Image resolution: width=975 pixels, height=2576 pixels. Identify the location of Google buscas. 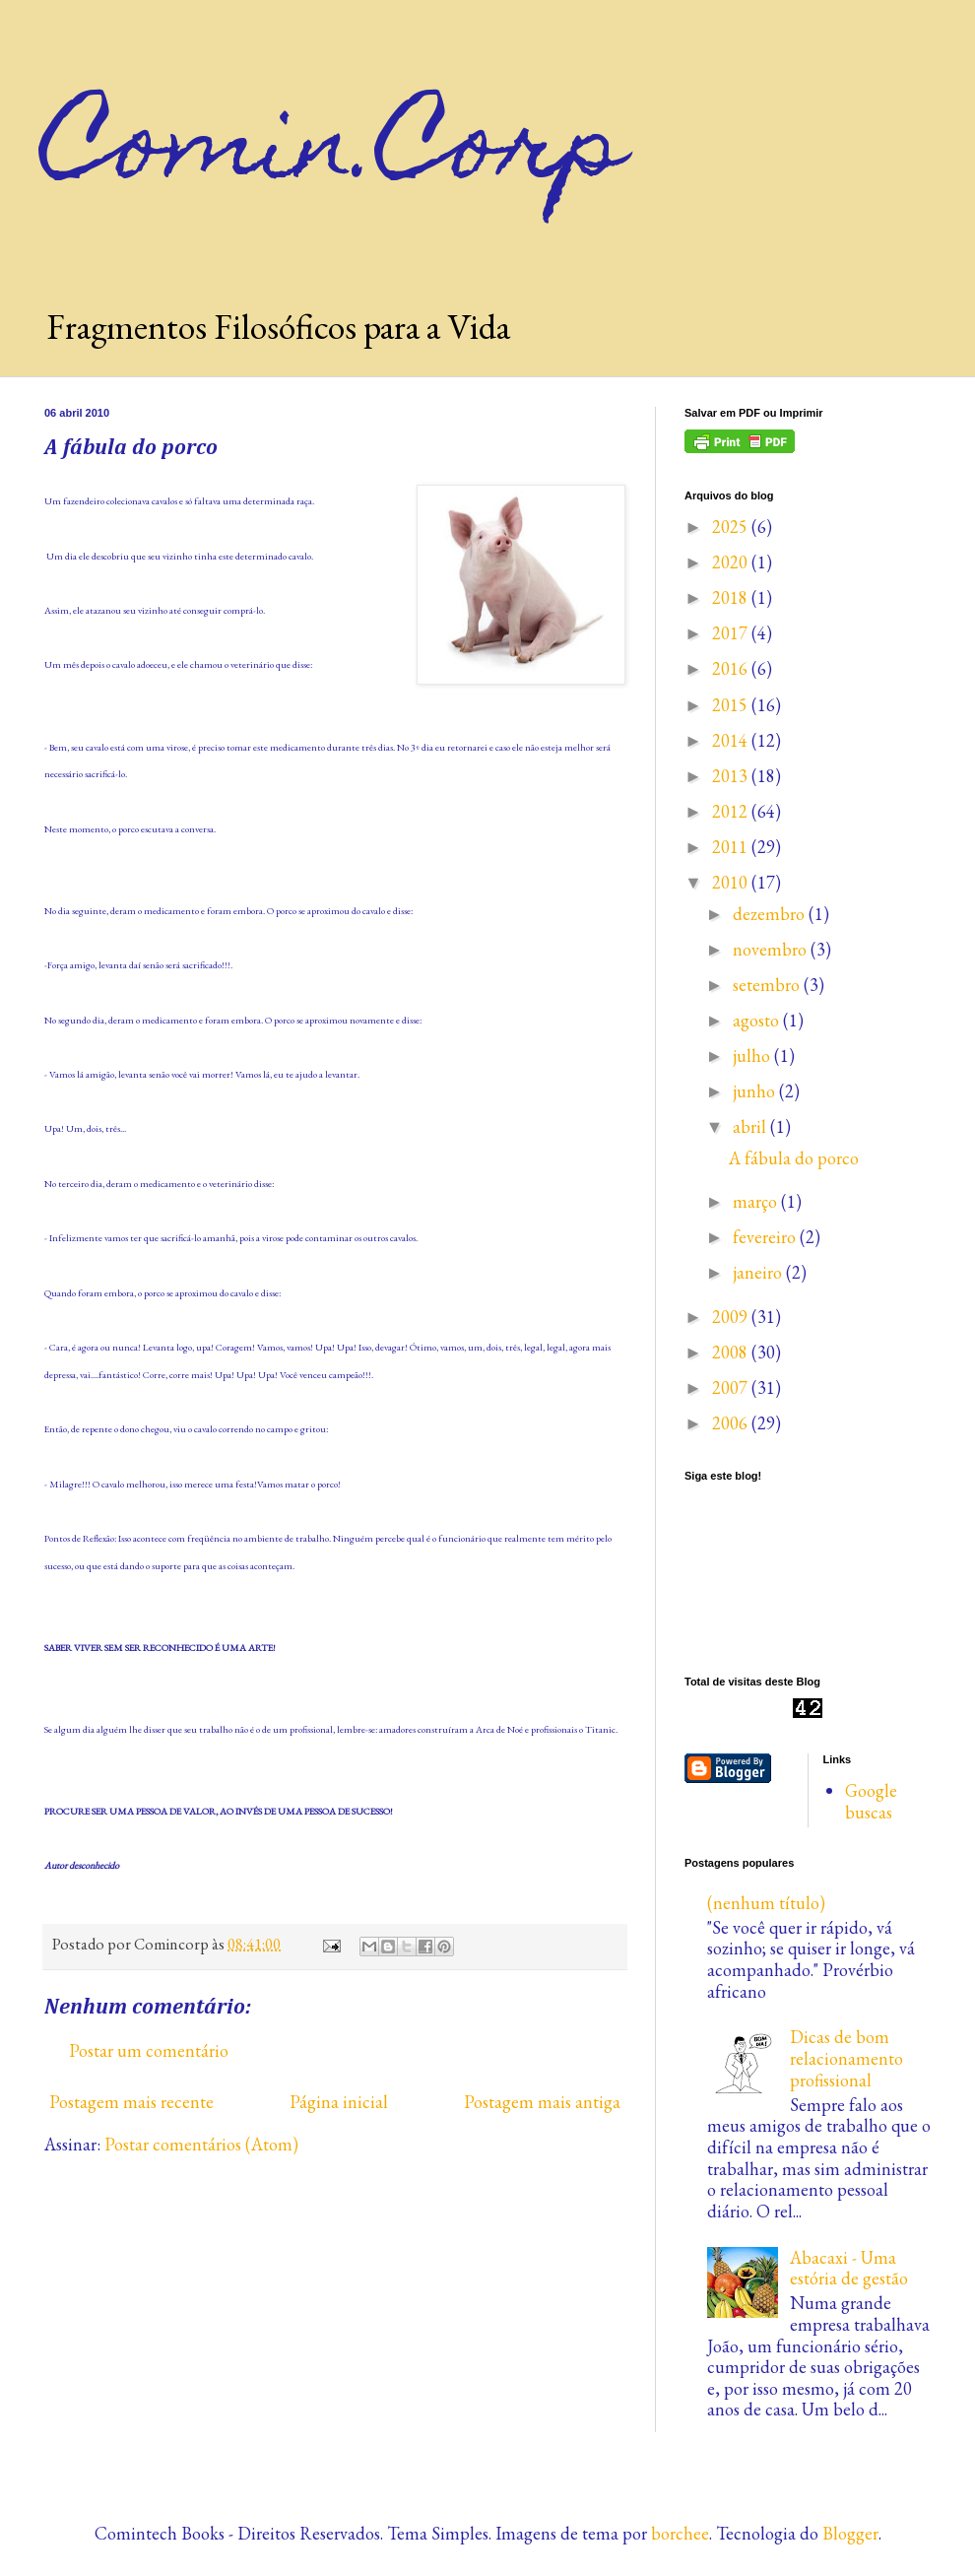
(871, 1801).